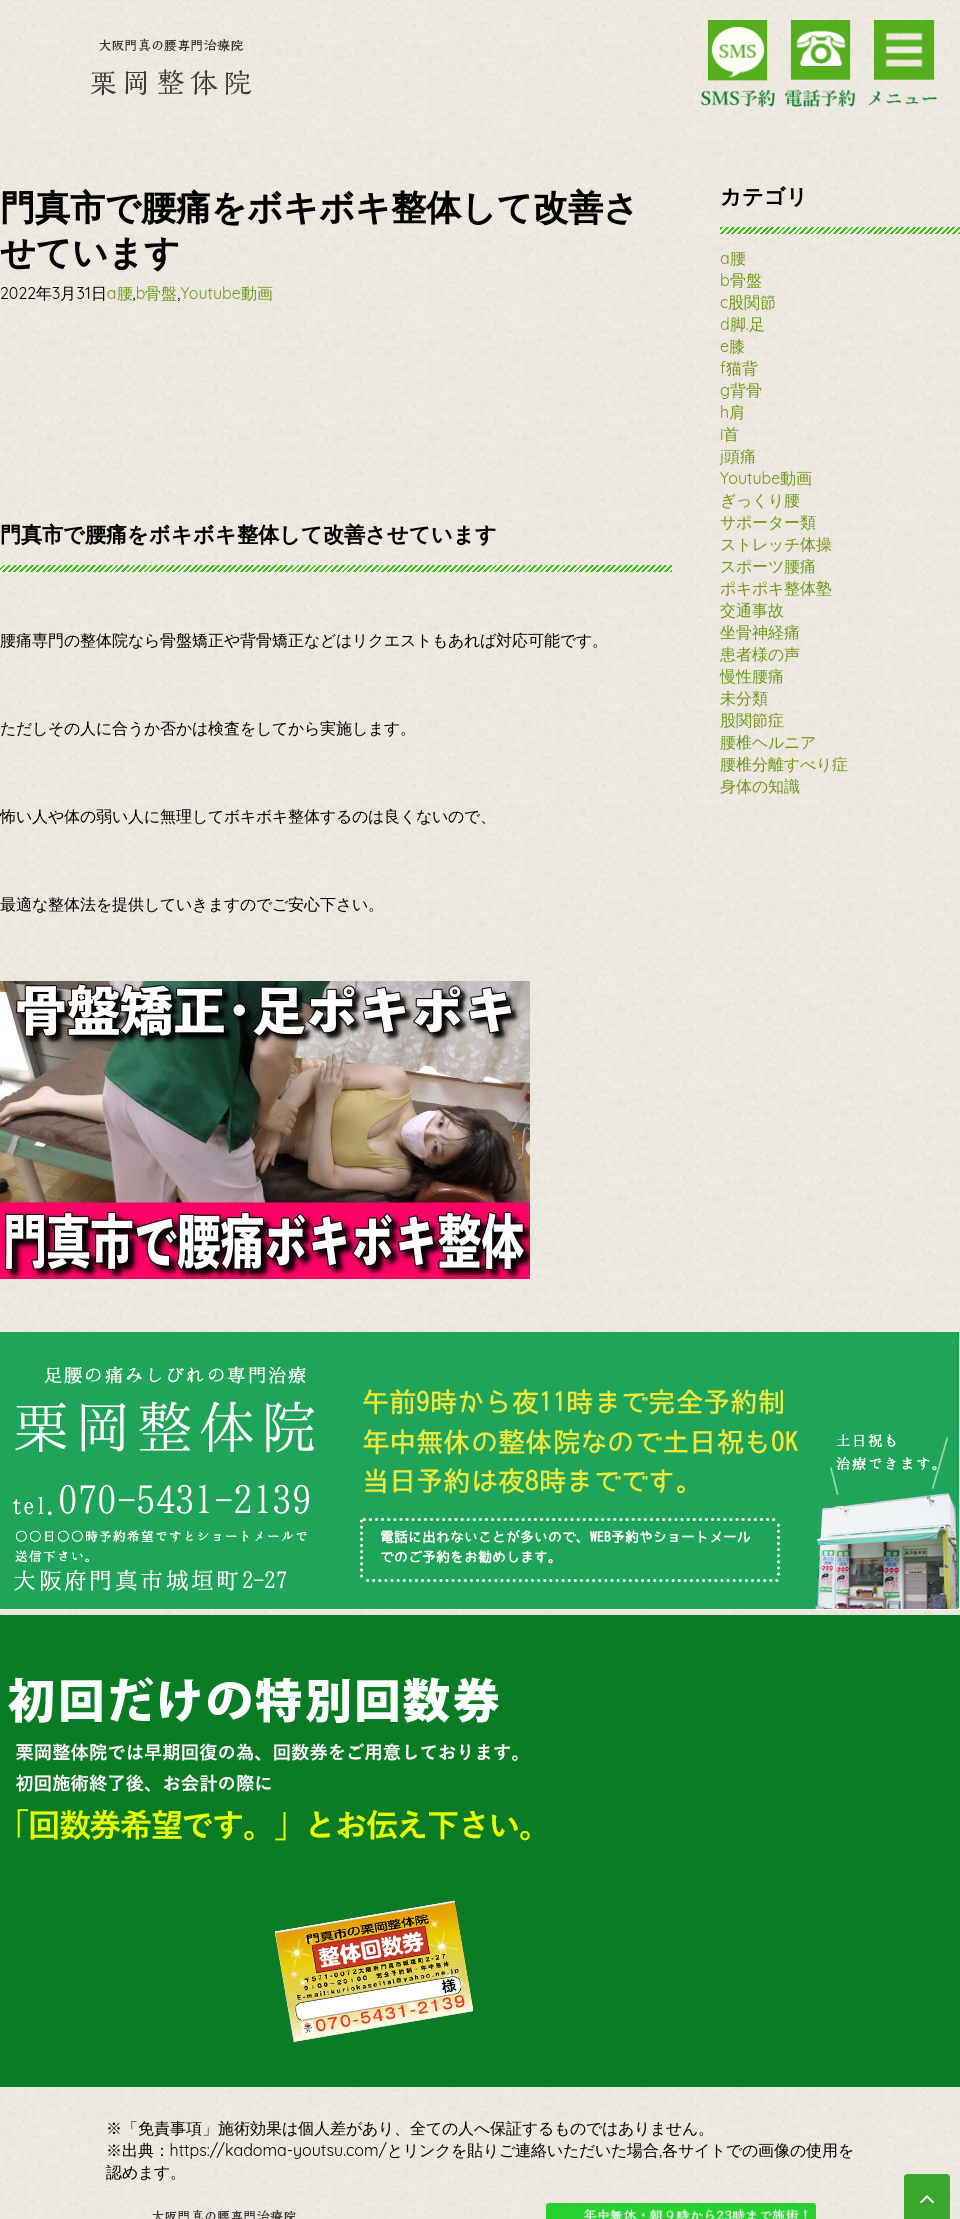 This screenshot has height=2219, width=960. What do you see at coordinates (752, 720) in the screenshot?
I see `股関節症` at bounding box center [752, 720].